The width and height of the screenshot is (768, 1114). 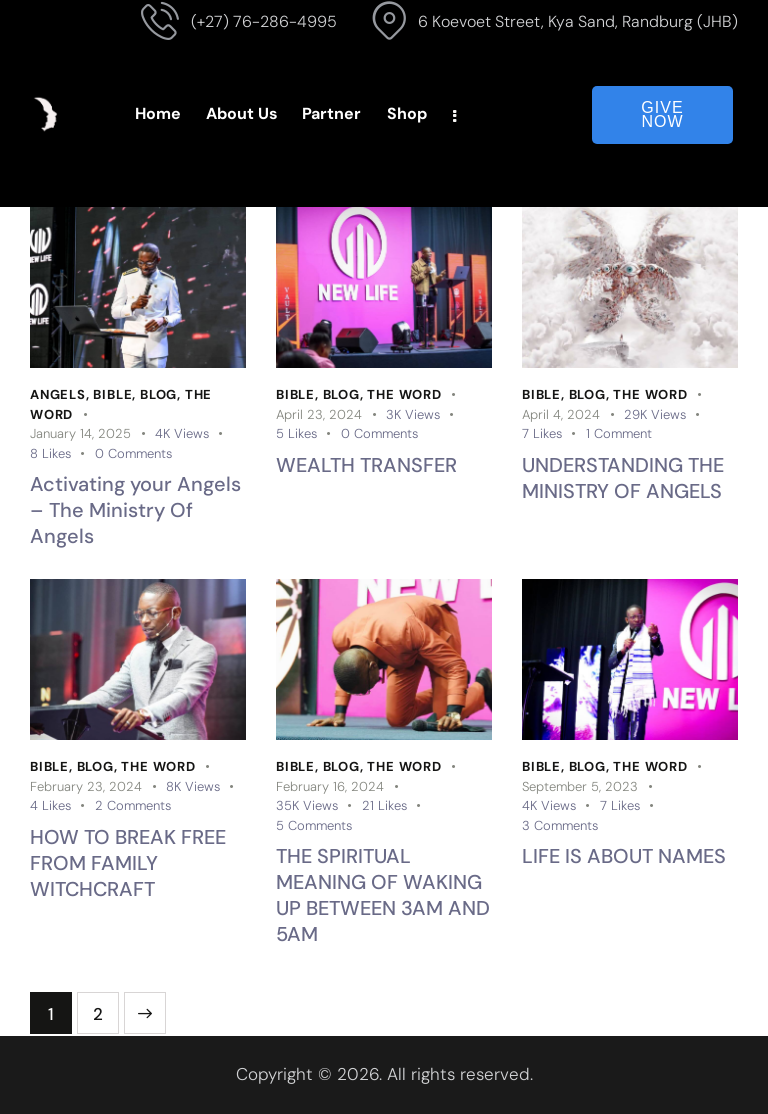 I want to click on September 5, 2023, so click(x=580, y=786).